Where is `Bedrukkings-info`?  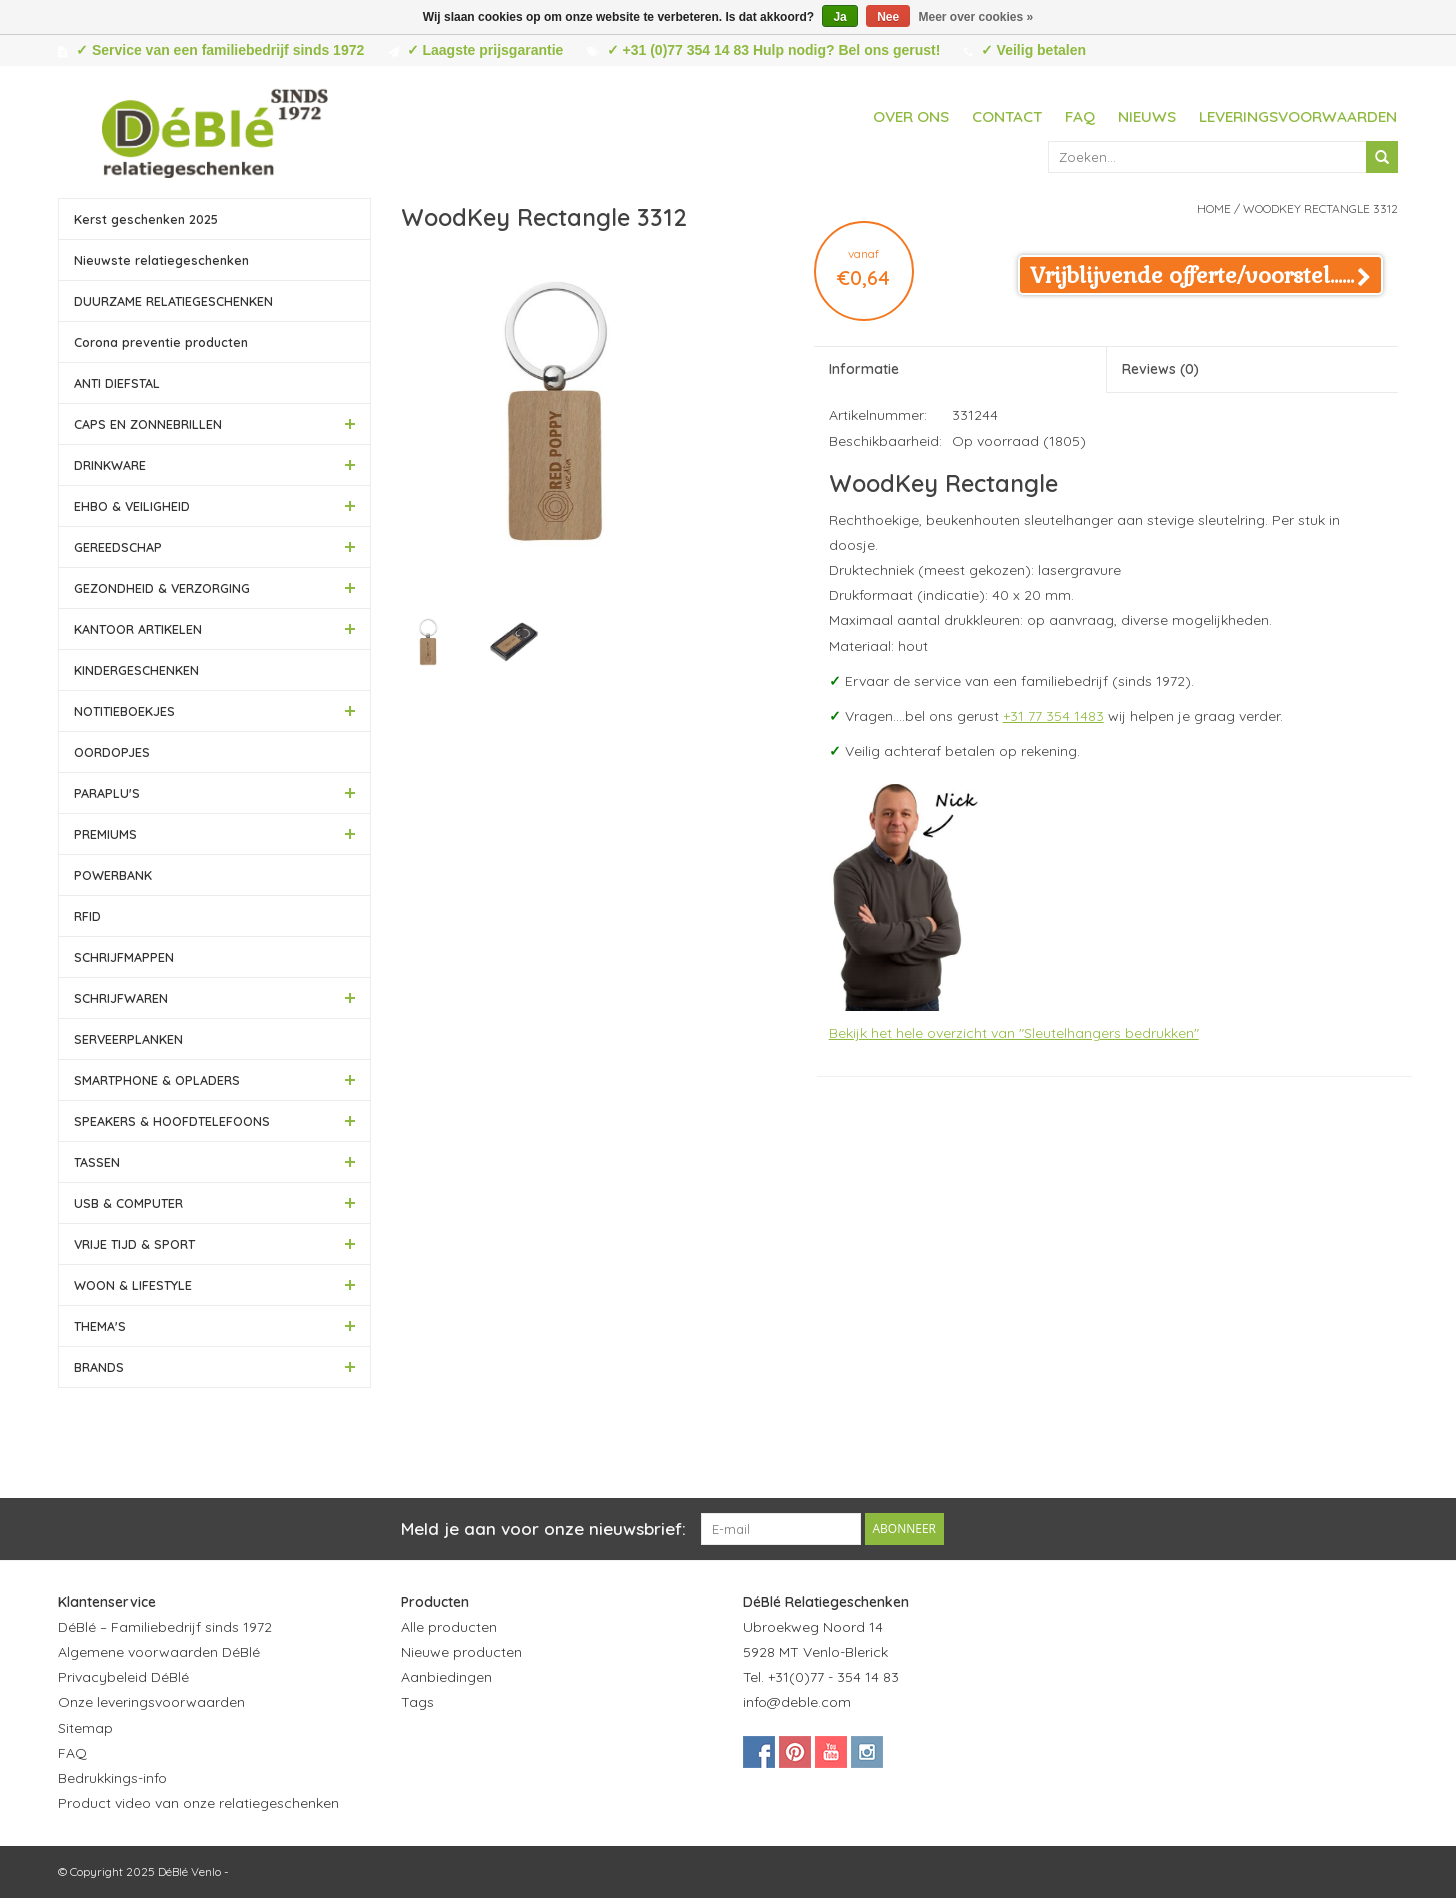 Bedrukkings-info is located at coordinates (112, 1778).